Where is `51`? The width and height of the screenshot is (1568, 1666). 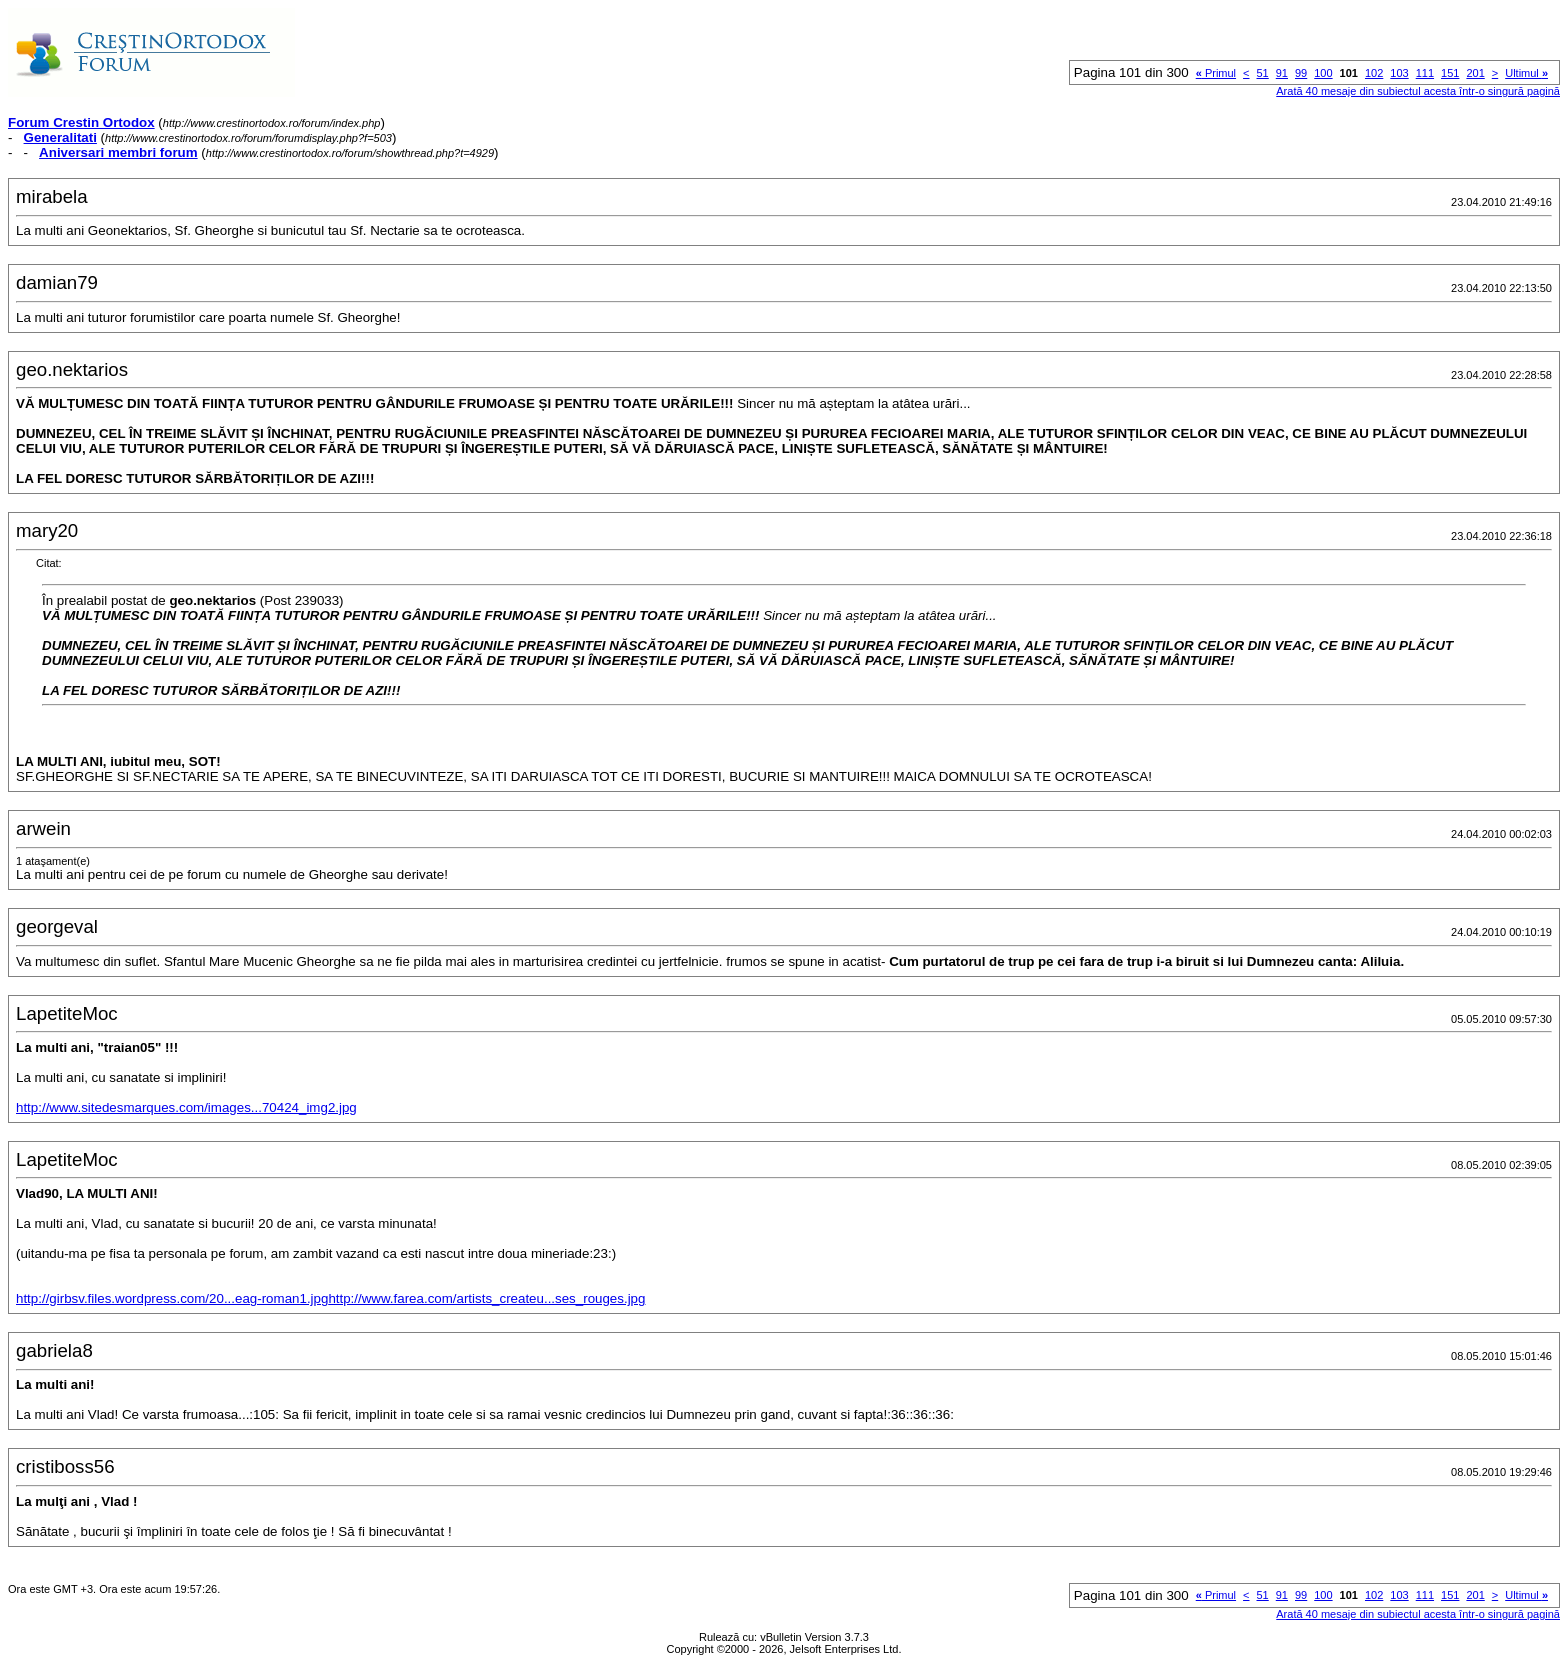 51 is located at coordinates (1263, 73).